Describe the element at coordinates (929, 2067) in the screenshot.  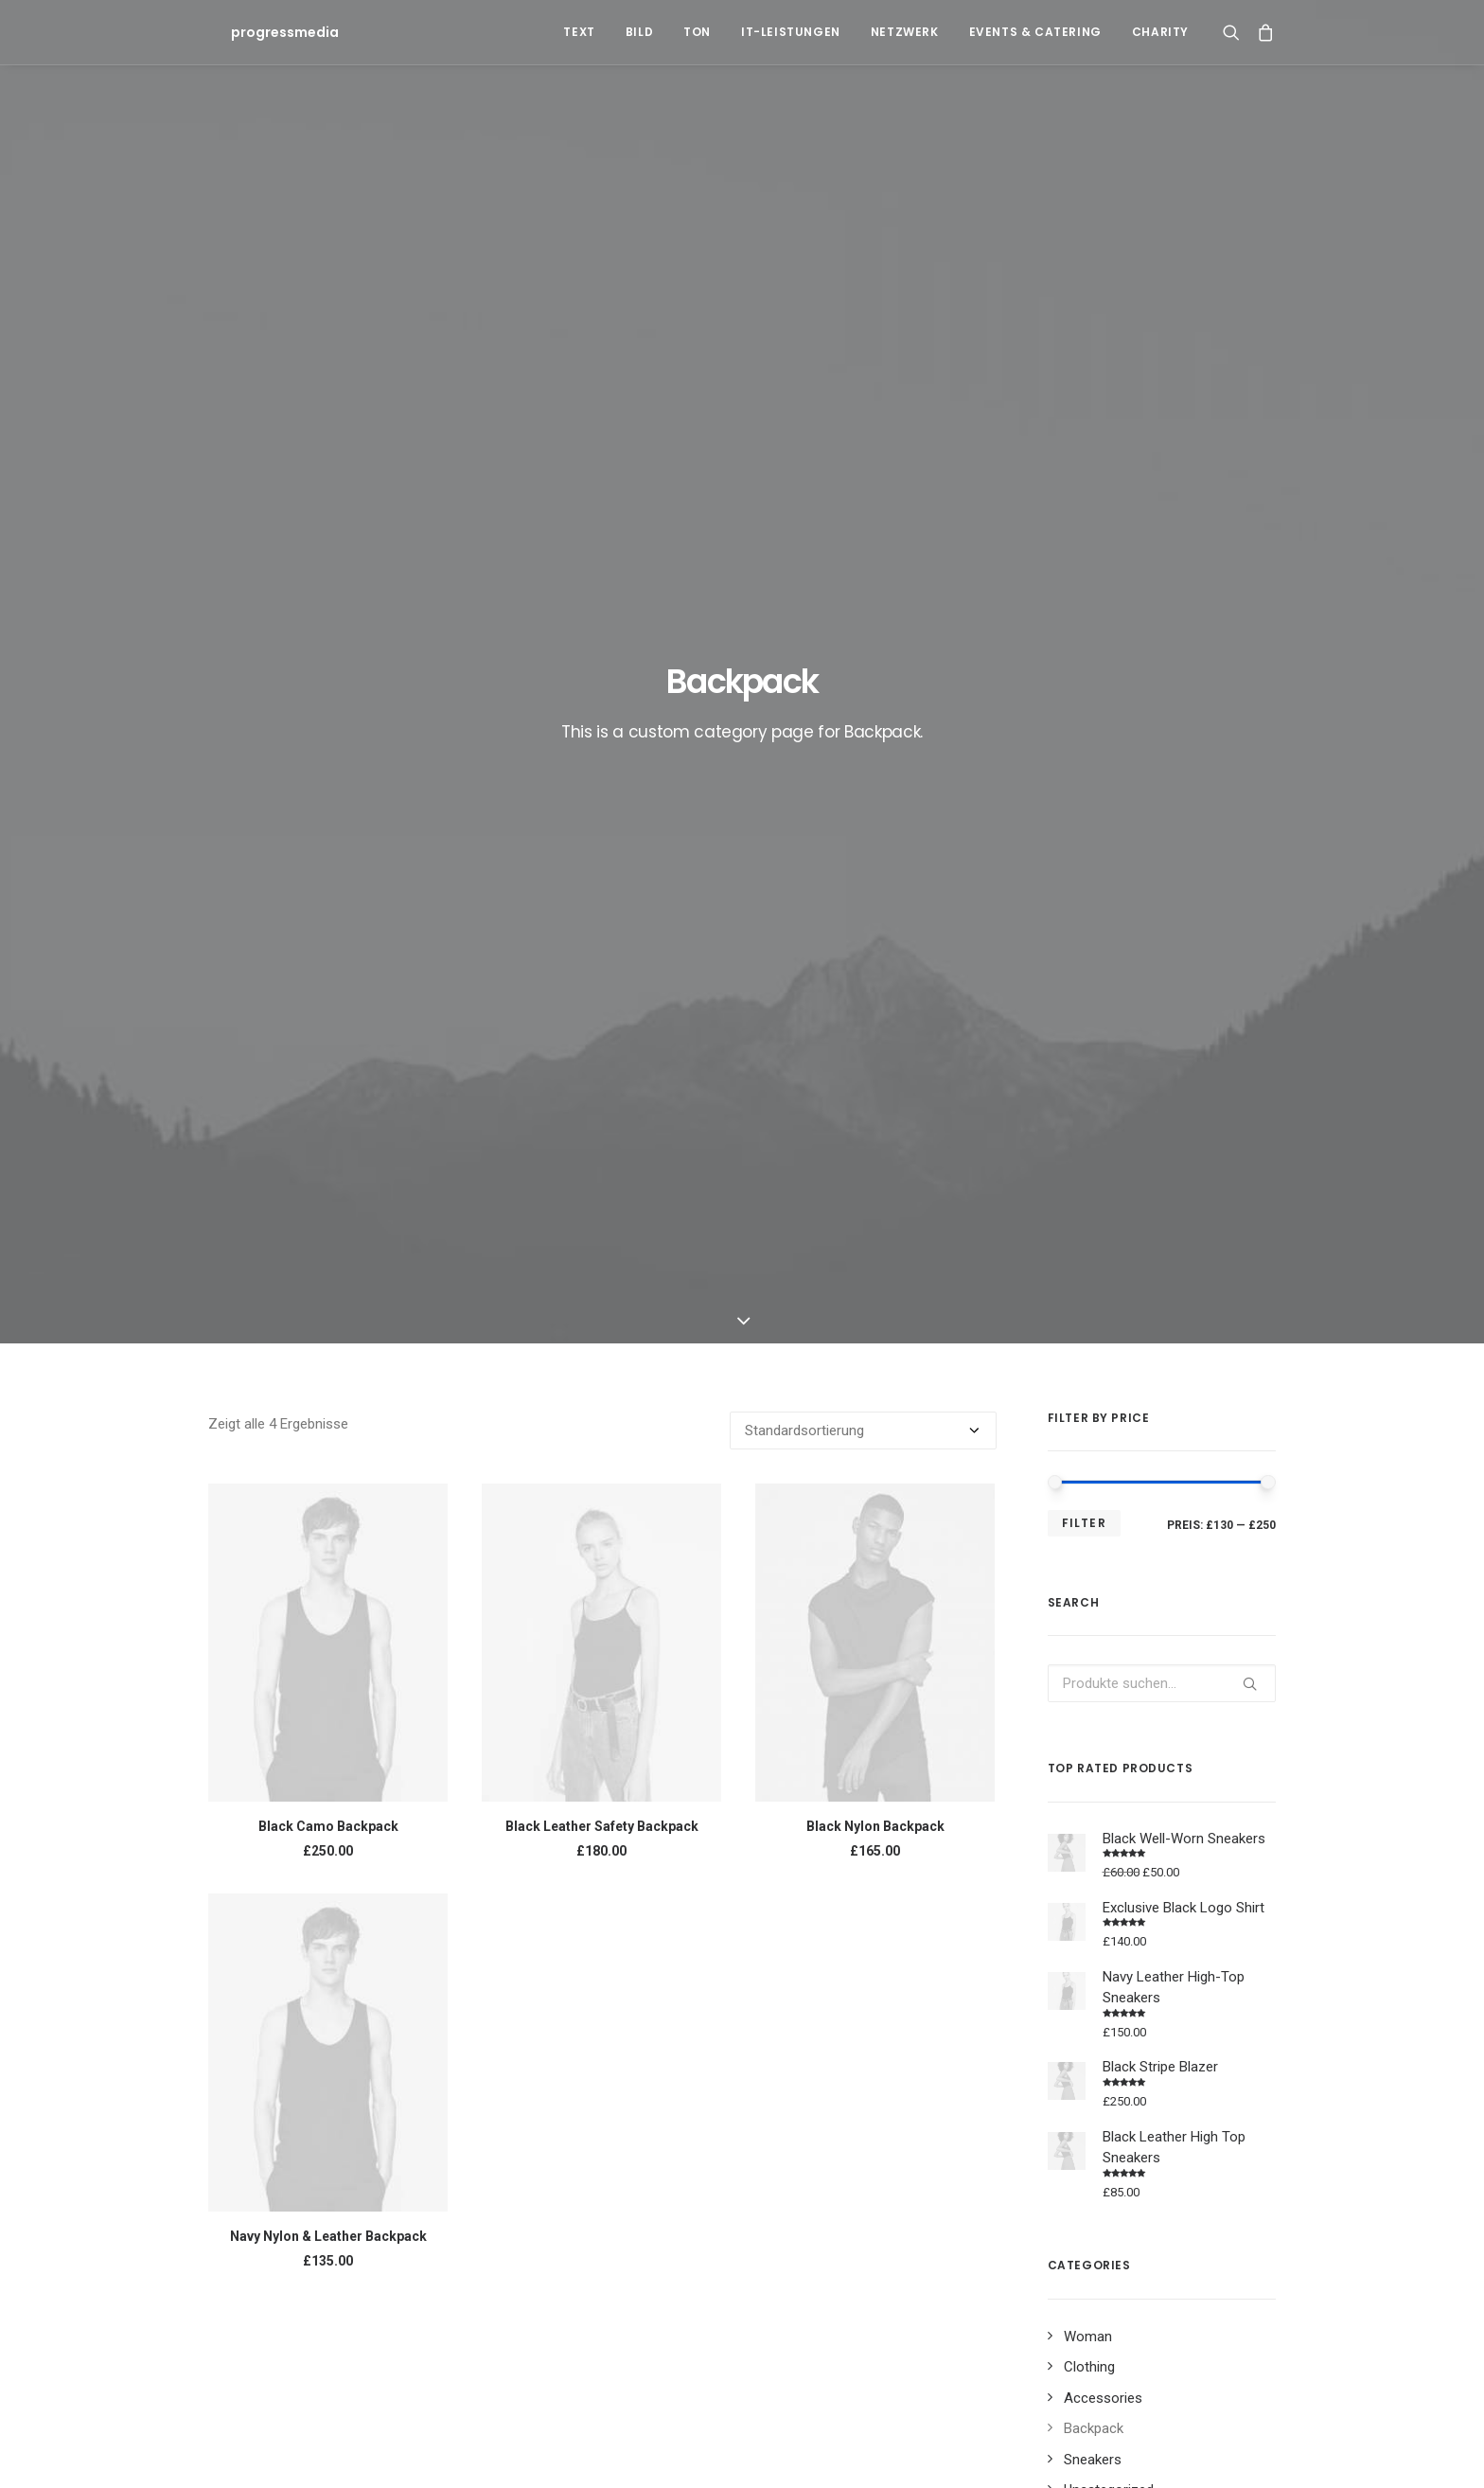
I see `Holiday [Holiday (4 Einträge)]` at that location.